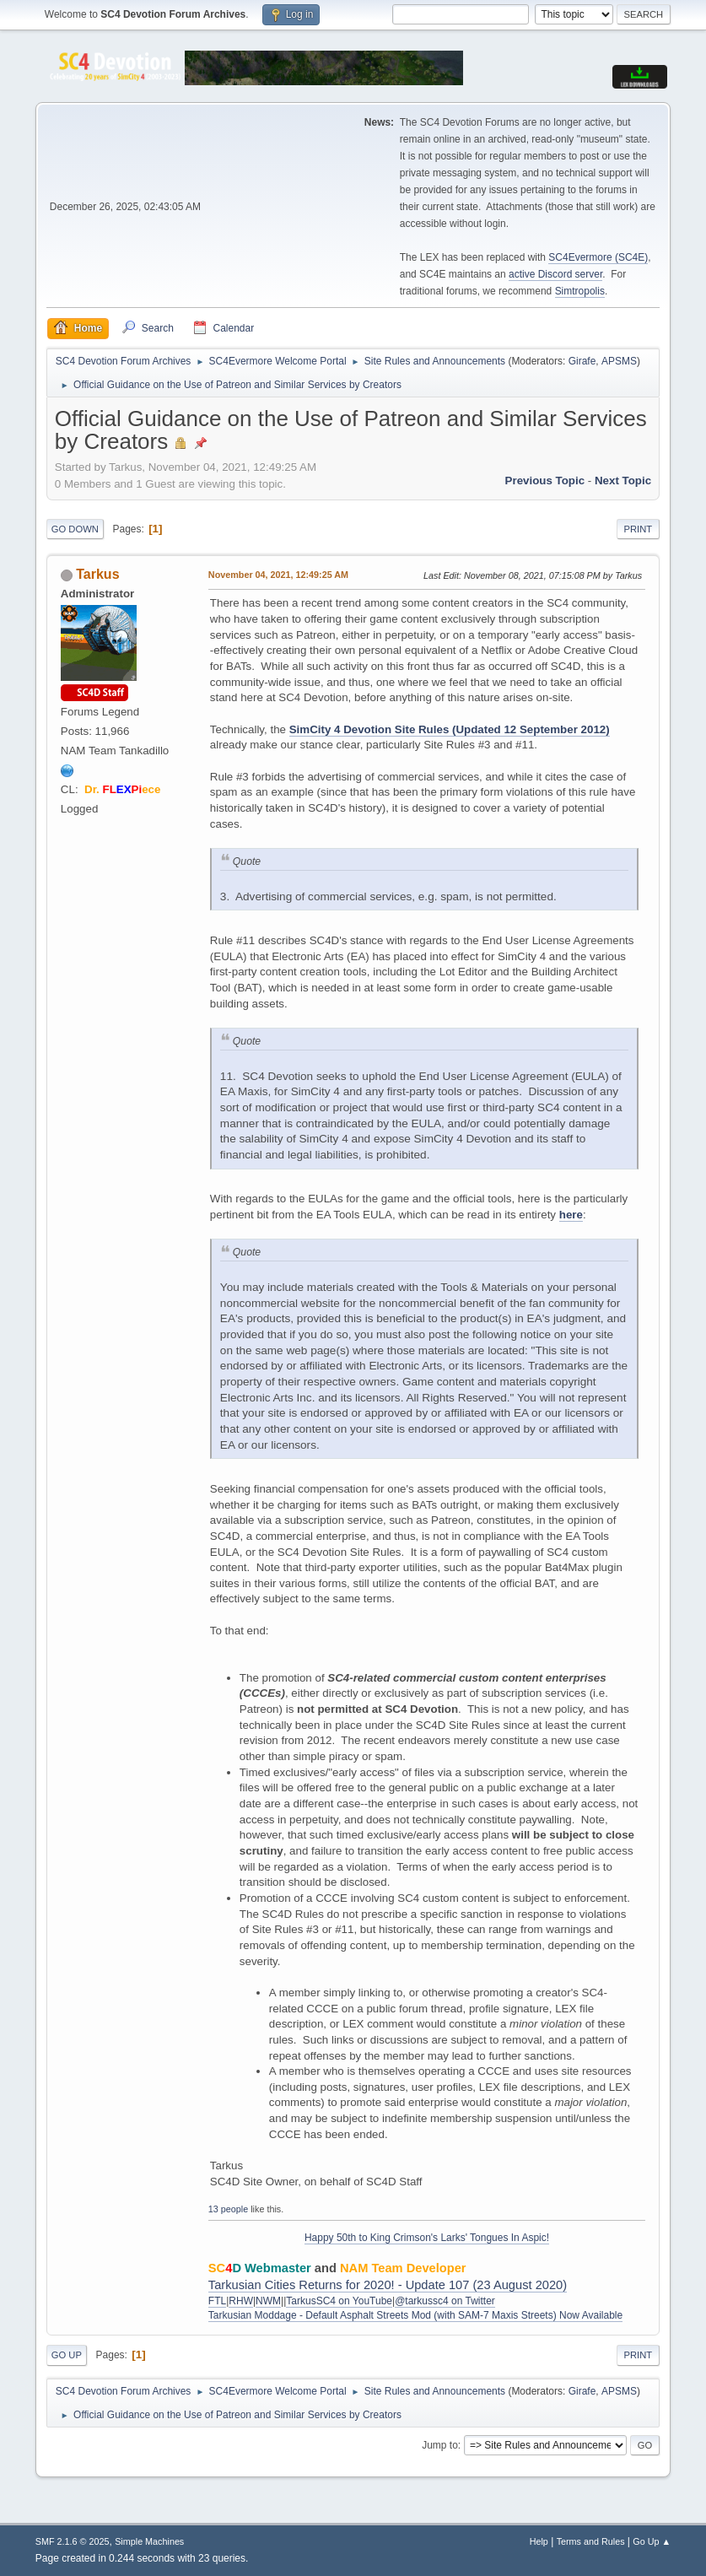  Describe the element at coordinates (278, 575) in the screenshot. I see `November 04, 2021, 12:49:25 AM` at that location.